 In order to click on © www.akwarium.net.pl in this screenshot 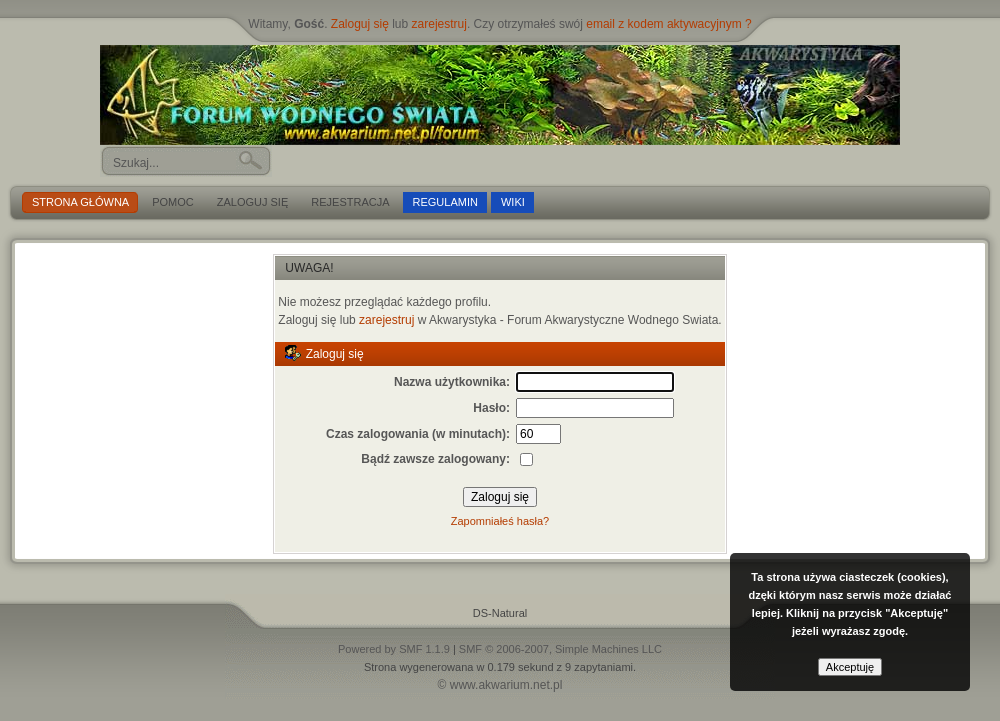, I will do `click(500, 685)`.